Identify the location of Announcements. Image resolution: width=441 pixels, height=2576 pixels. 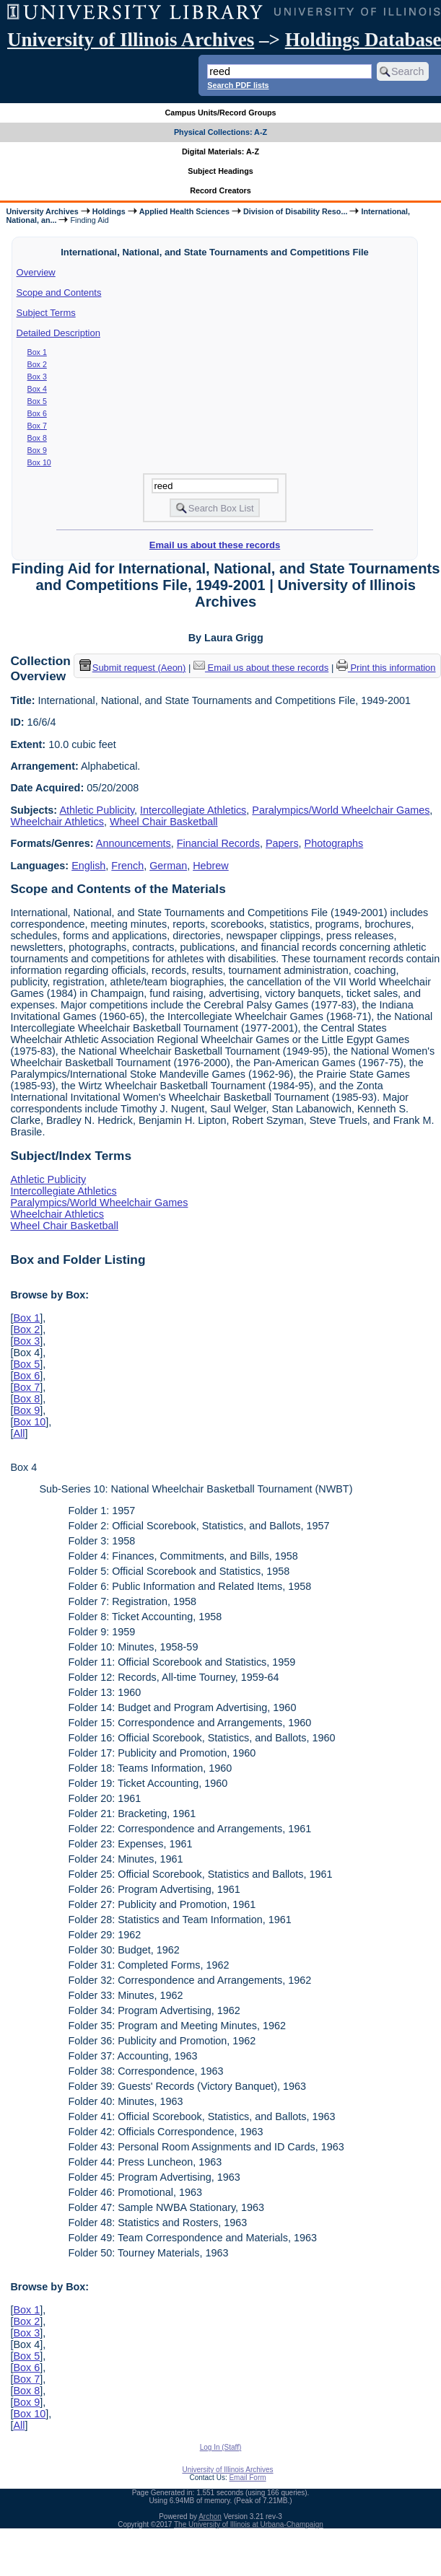
(133, 843).